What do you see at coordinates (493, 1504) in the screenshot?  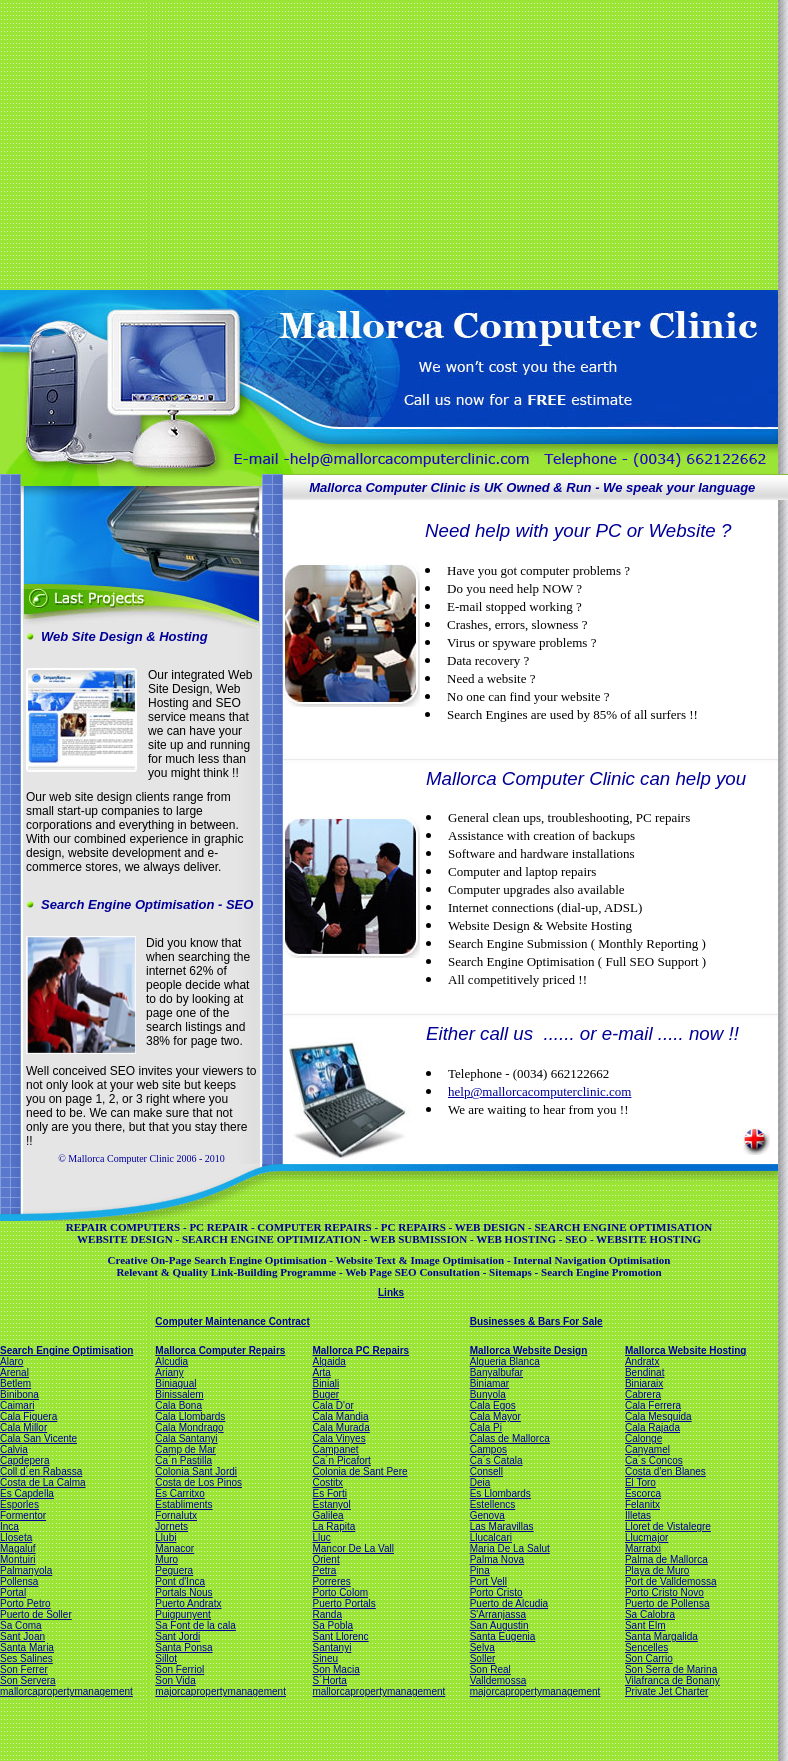 I see `Estellencs` at bounding box center [493, 1504].